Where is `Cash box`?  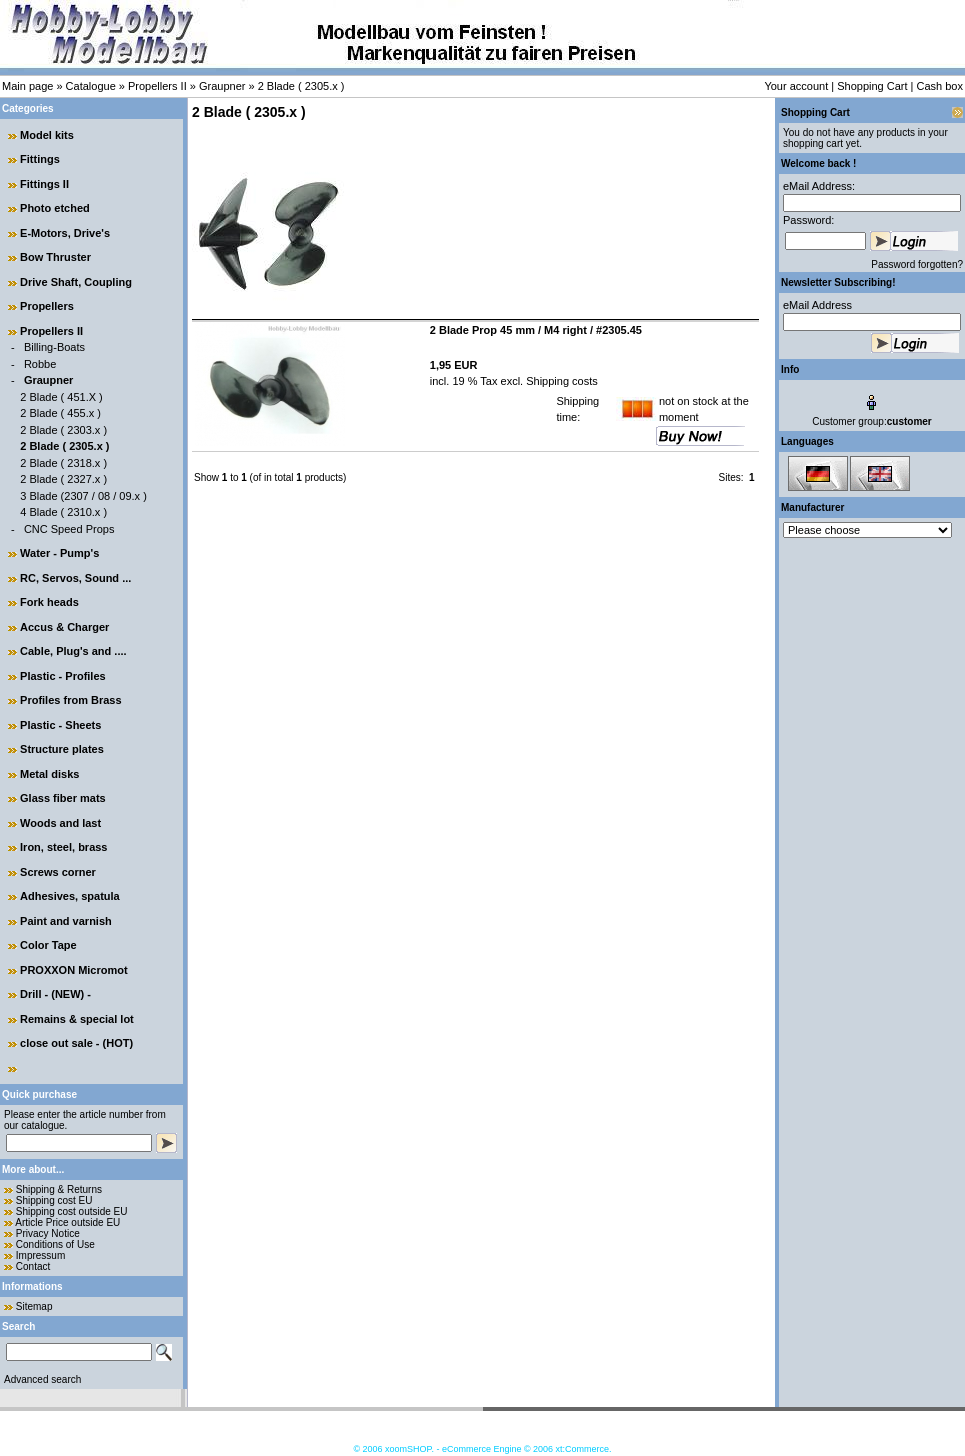
Cash box is located at coordinates (940, 86).